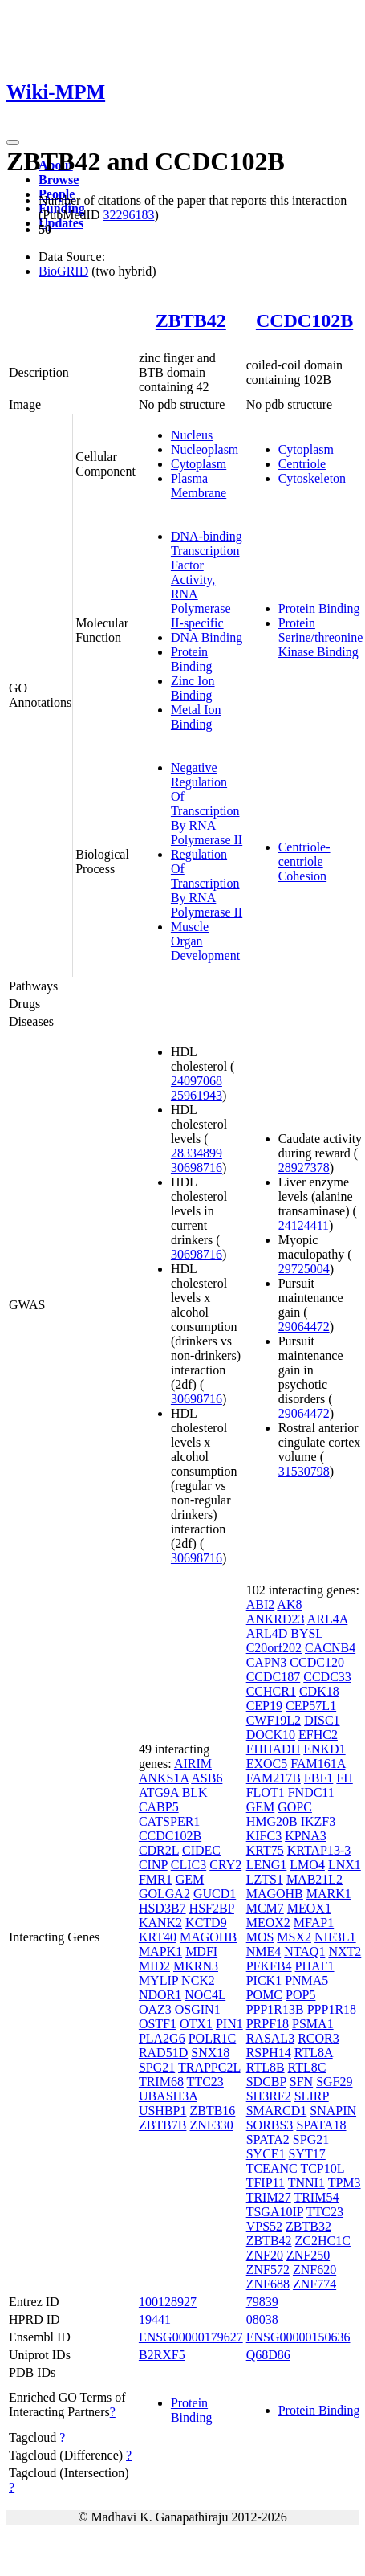 This screenshot has height=2576, width=365. I want to click on FMR1, so click(155, 1879).